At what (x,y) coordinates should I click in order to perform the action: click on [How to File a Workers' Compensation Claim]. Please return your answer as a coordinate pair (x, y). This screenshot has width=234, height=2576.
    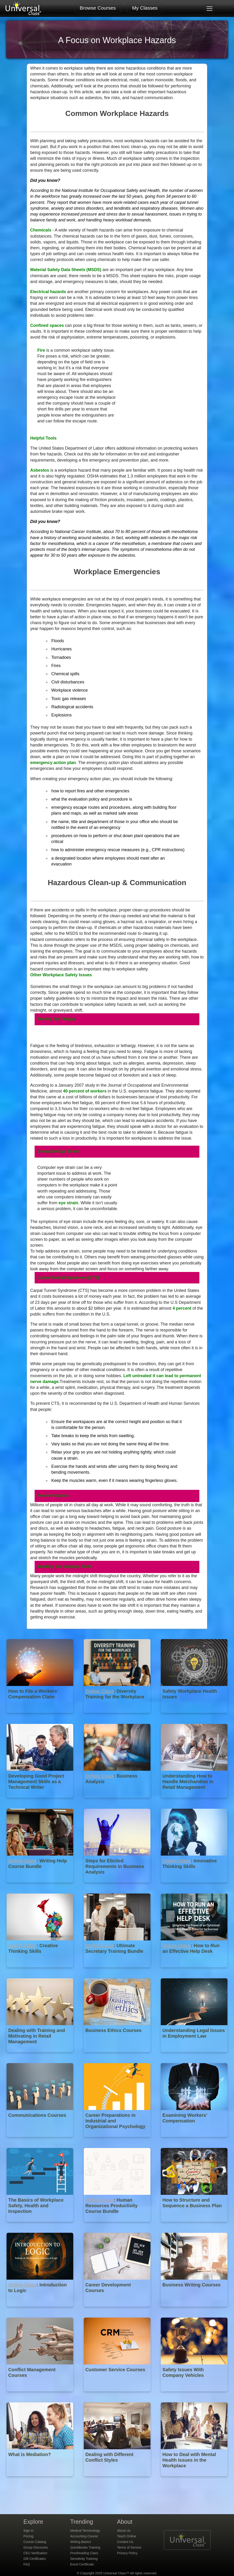
    Looking at the image, I should click on (40, 1716).